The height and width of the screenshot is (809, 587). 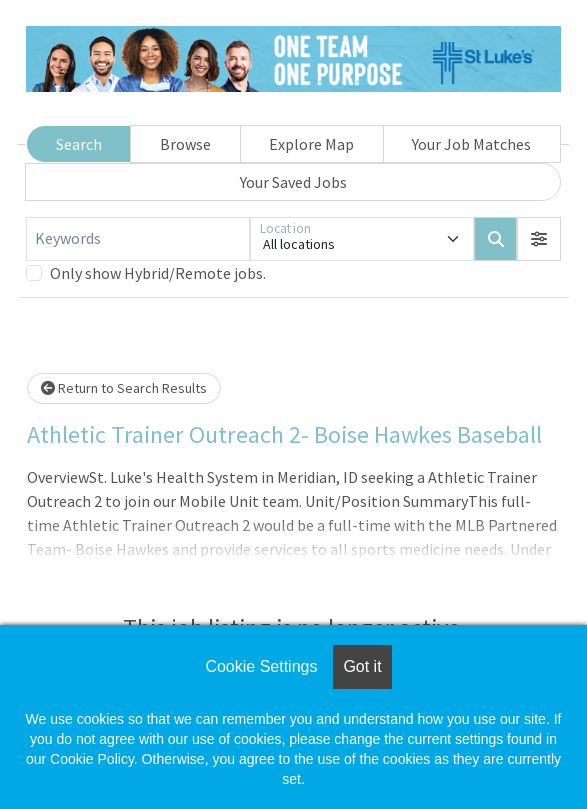 What do you see at coordinates (311, 144) in the screenshot?
I see `Explore Map` at bounding box center [311, 144].